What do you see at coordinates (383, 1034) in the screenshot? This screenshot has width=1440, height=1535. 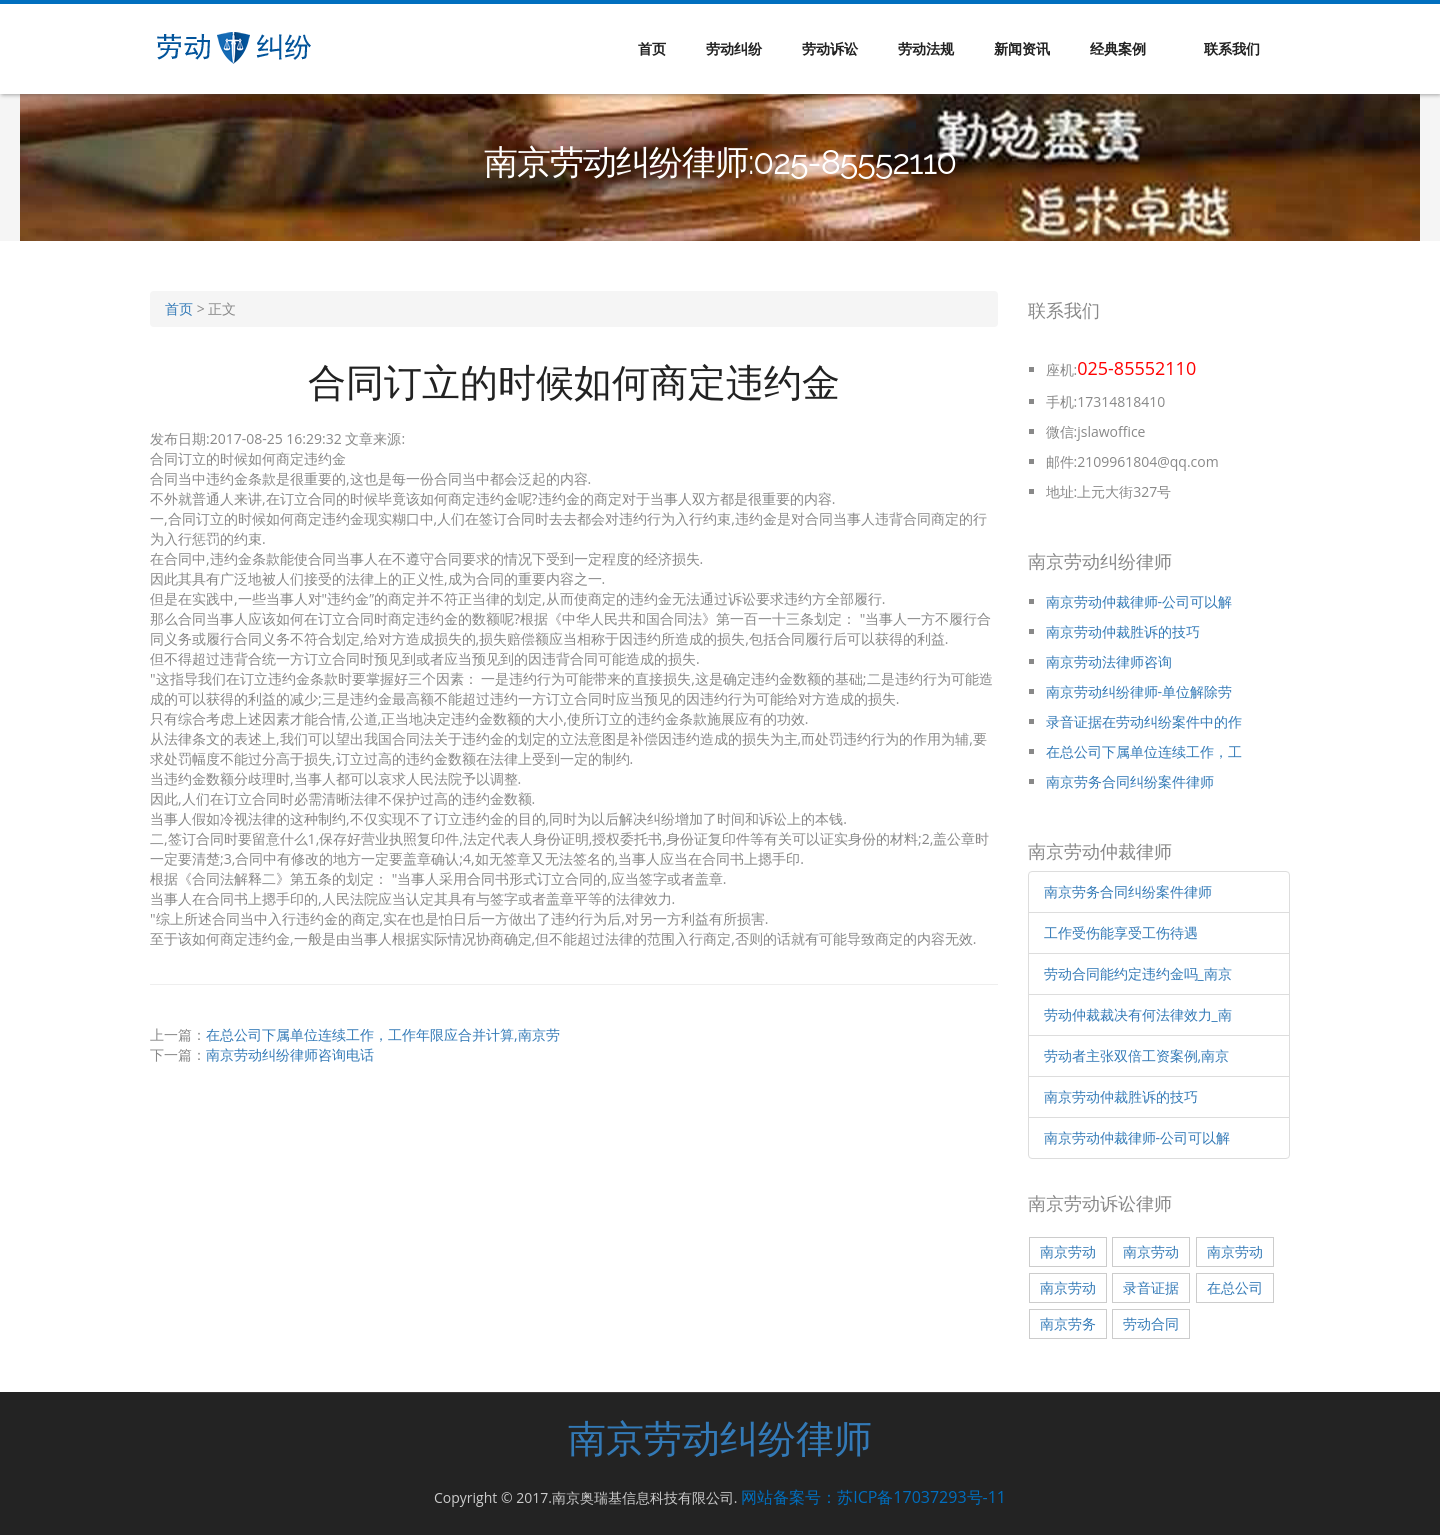 I see `在总公司下属单位连续工作，工作年限应合并计算,南京劳` at bounding box center [383, 1034].